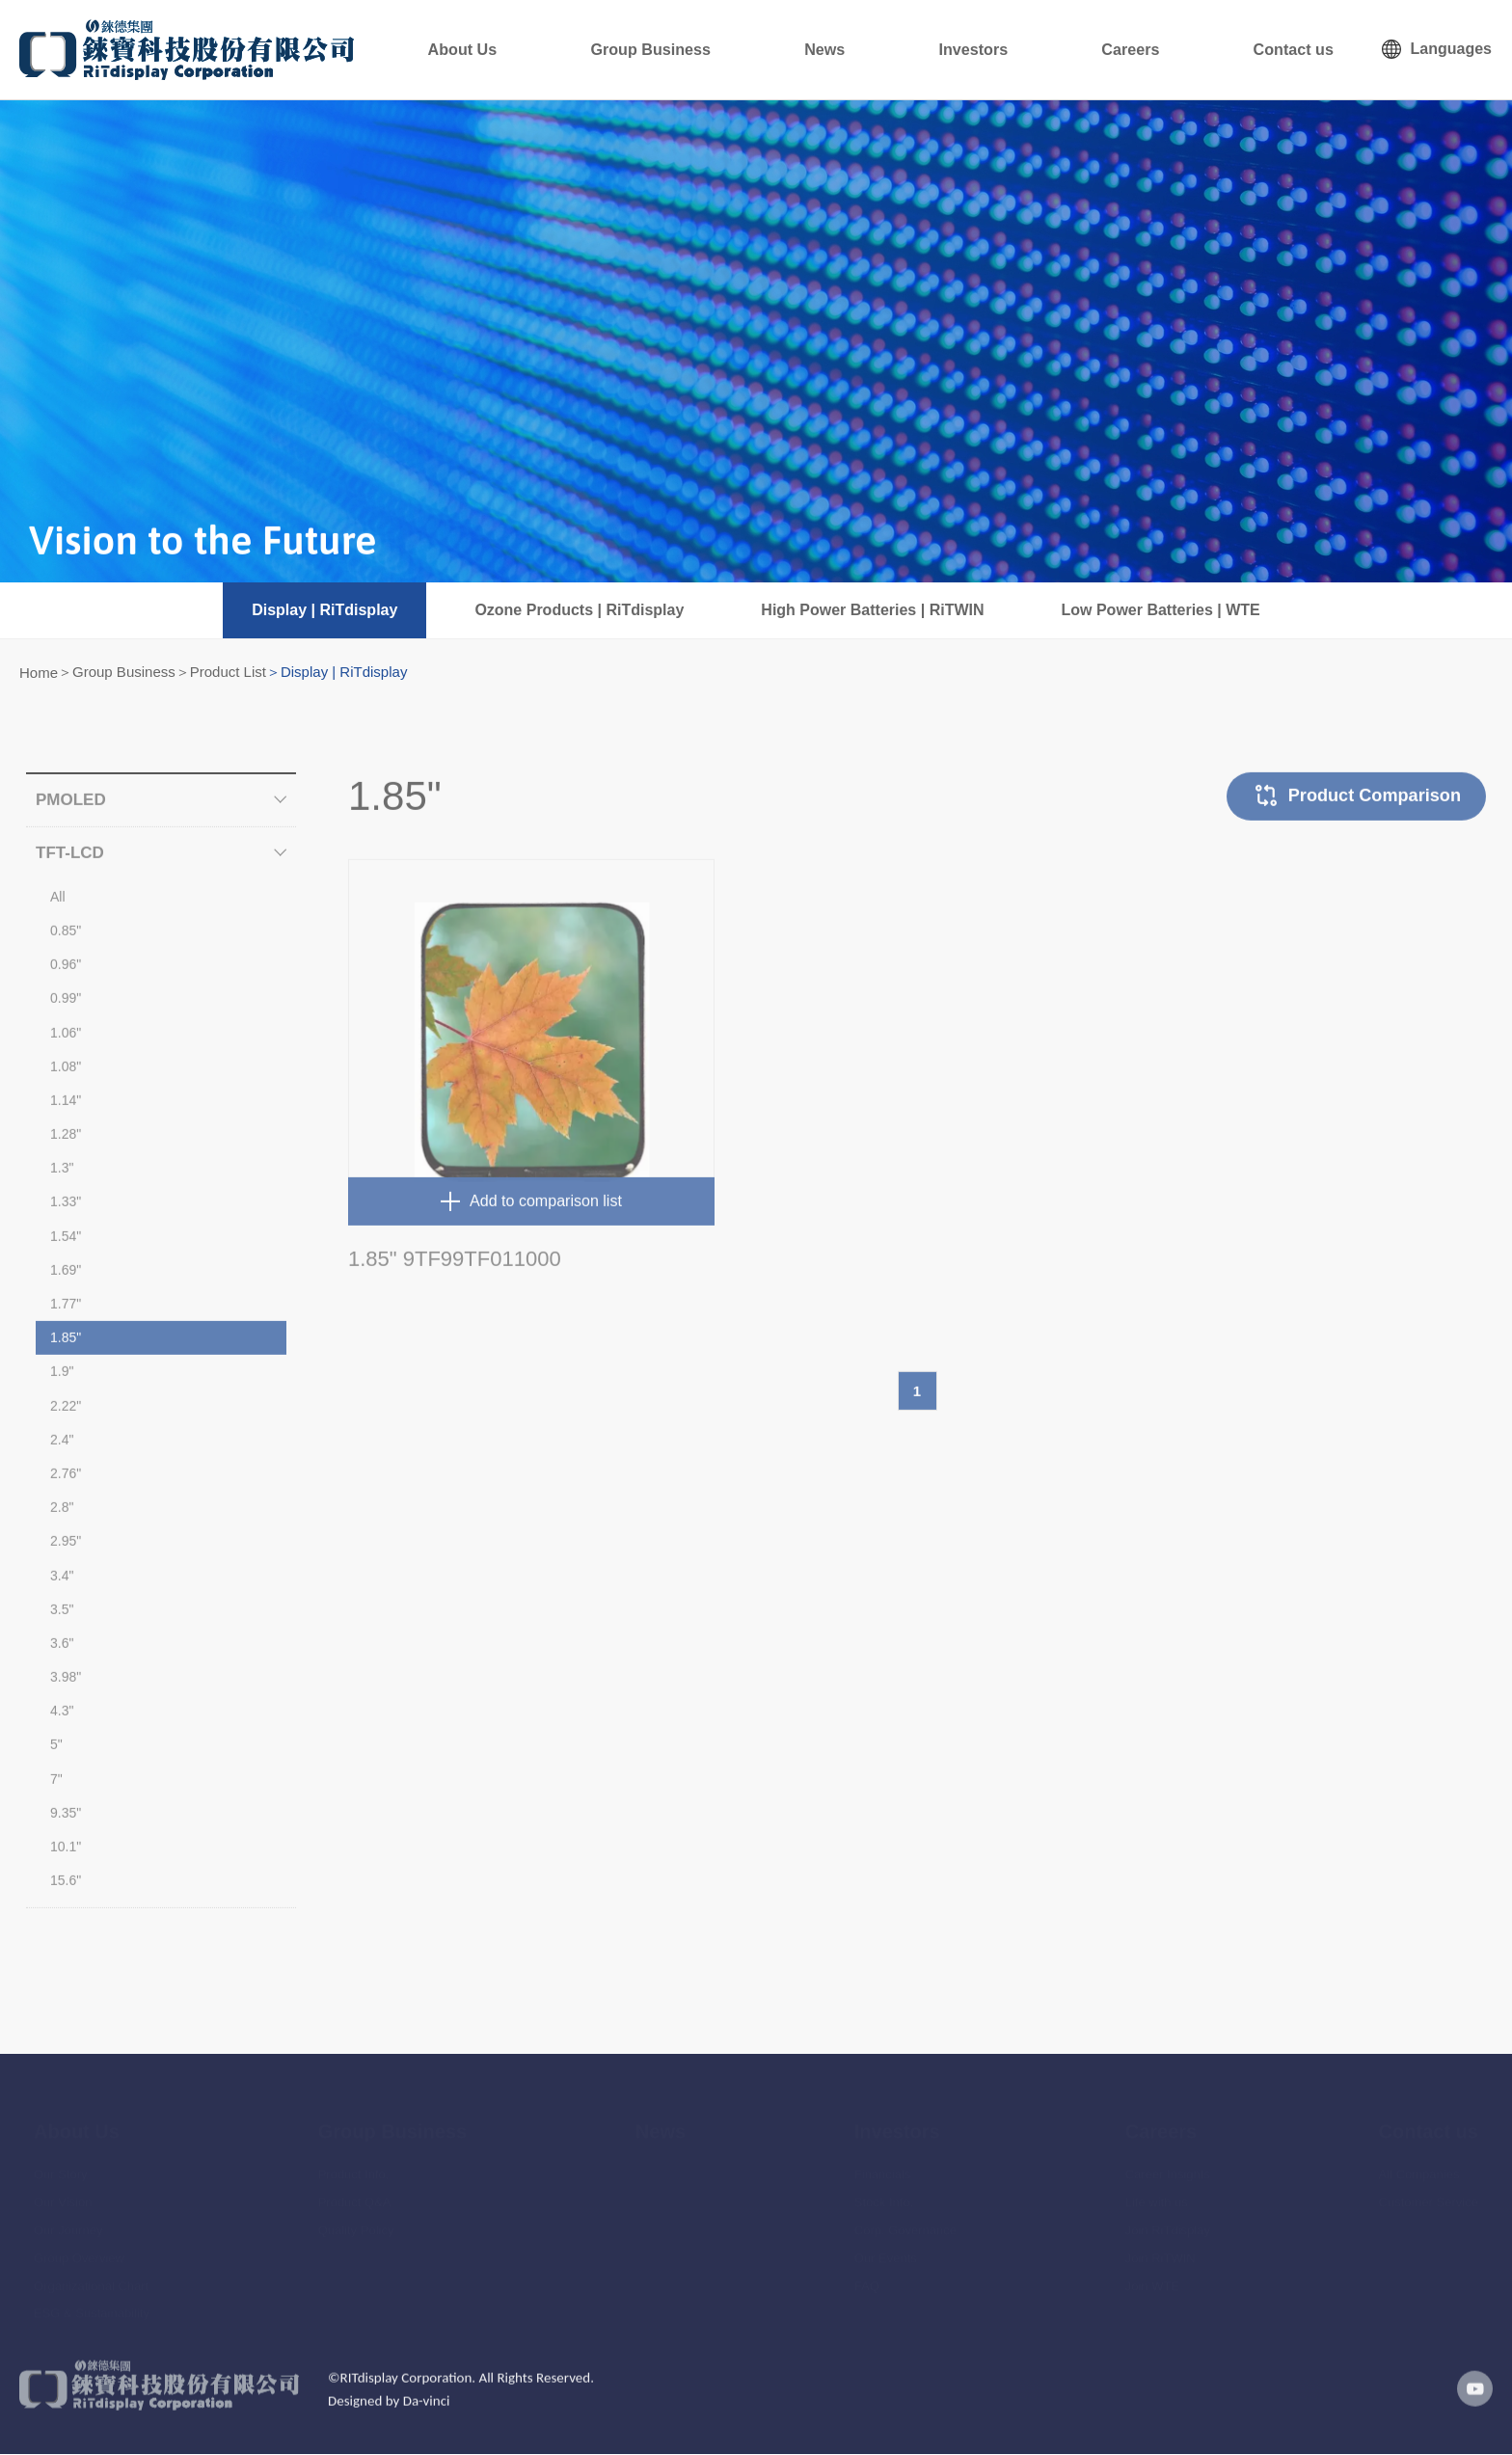 The image size is (1512, 2455). What do you see at coordinates (1419, 2164) in the screenshot?
I see `All Companies` at bounding box center [1419, 2164].